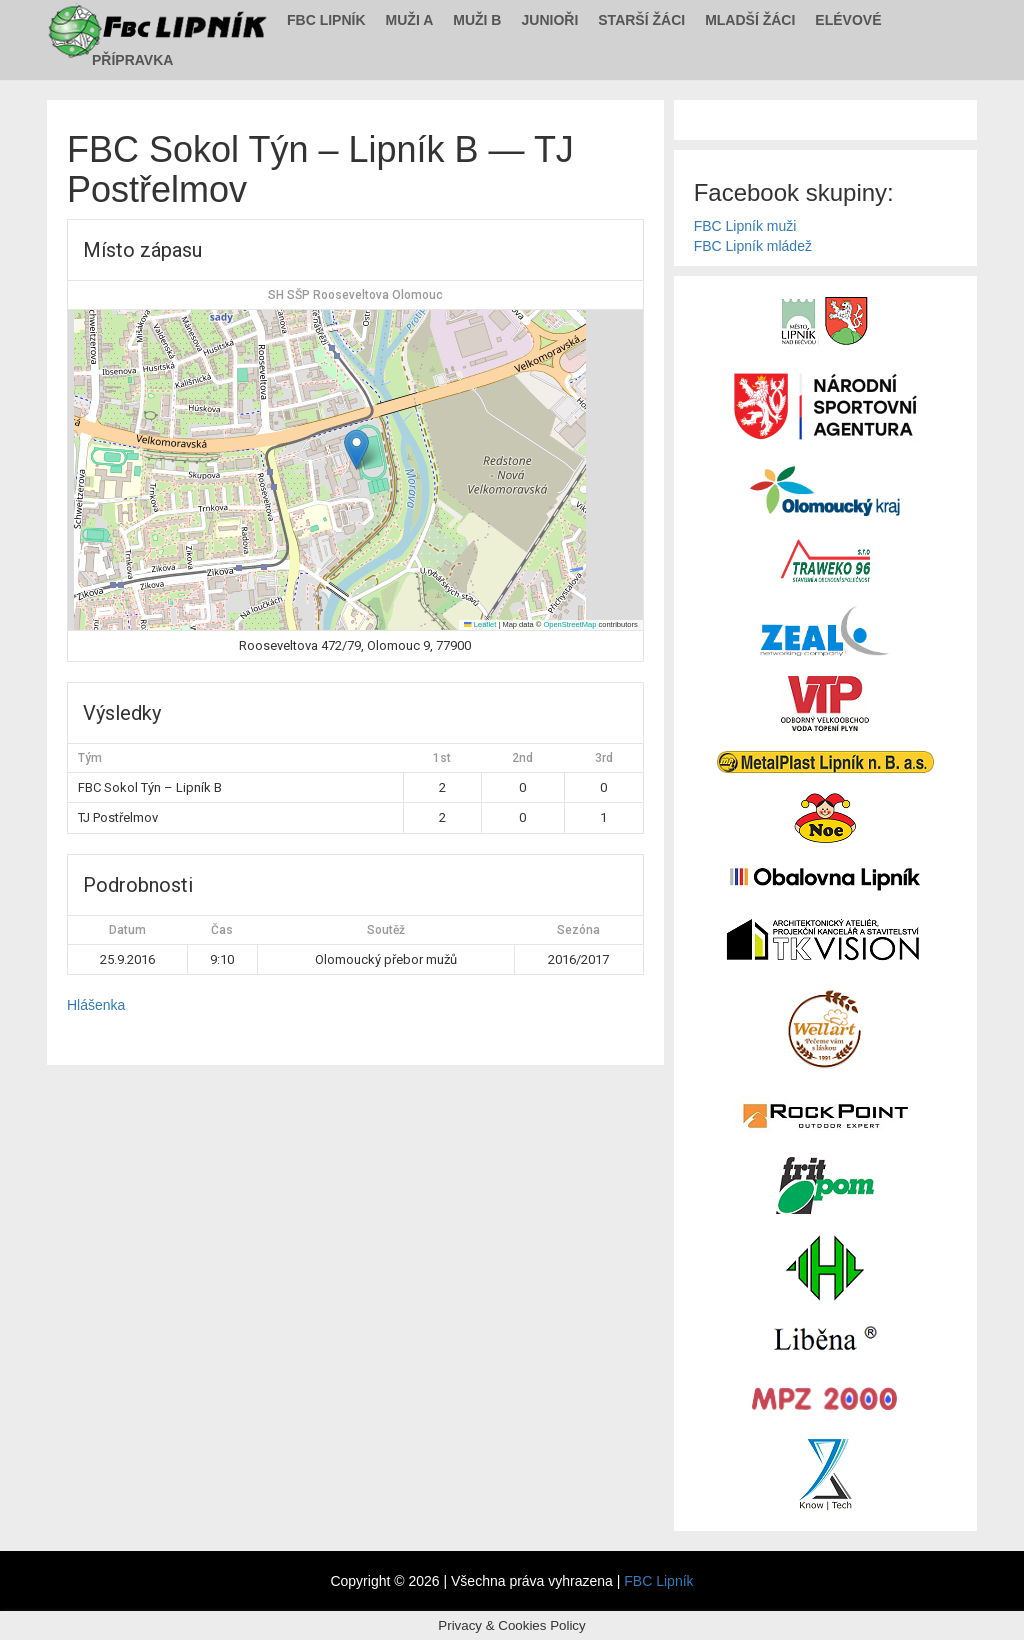 The width and height of the screenshot is (1024, 1640). I want to click on FBC Lipník mládež, so click(753, 246).